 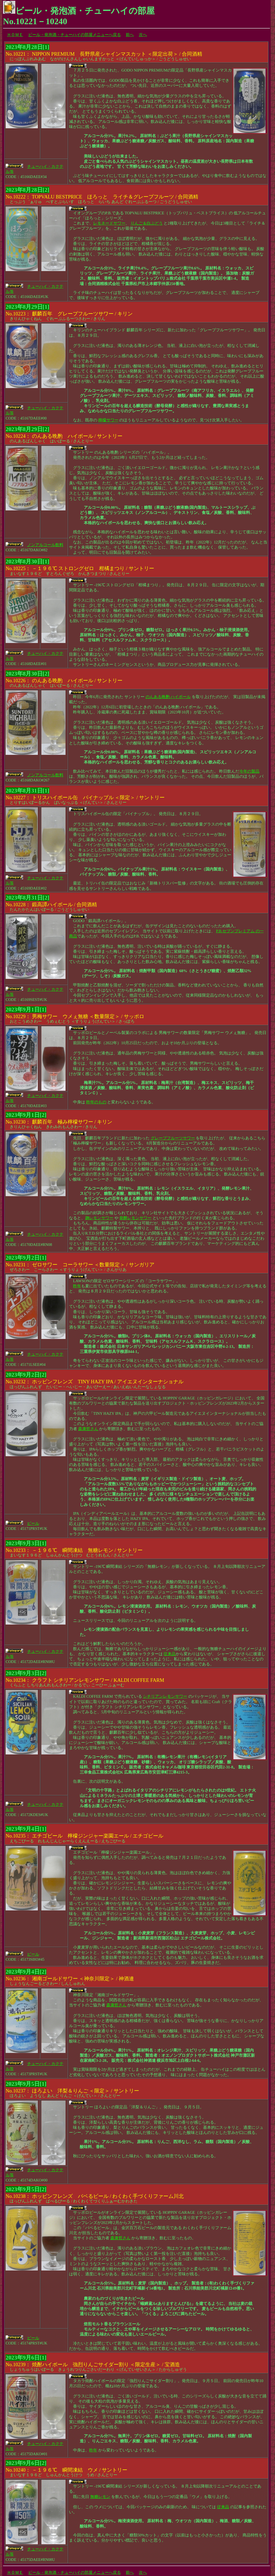 I want to click on きりんひゃくねん ぐれーぷふるーつさわー / きりん, so click(x=69, y=313).